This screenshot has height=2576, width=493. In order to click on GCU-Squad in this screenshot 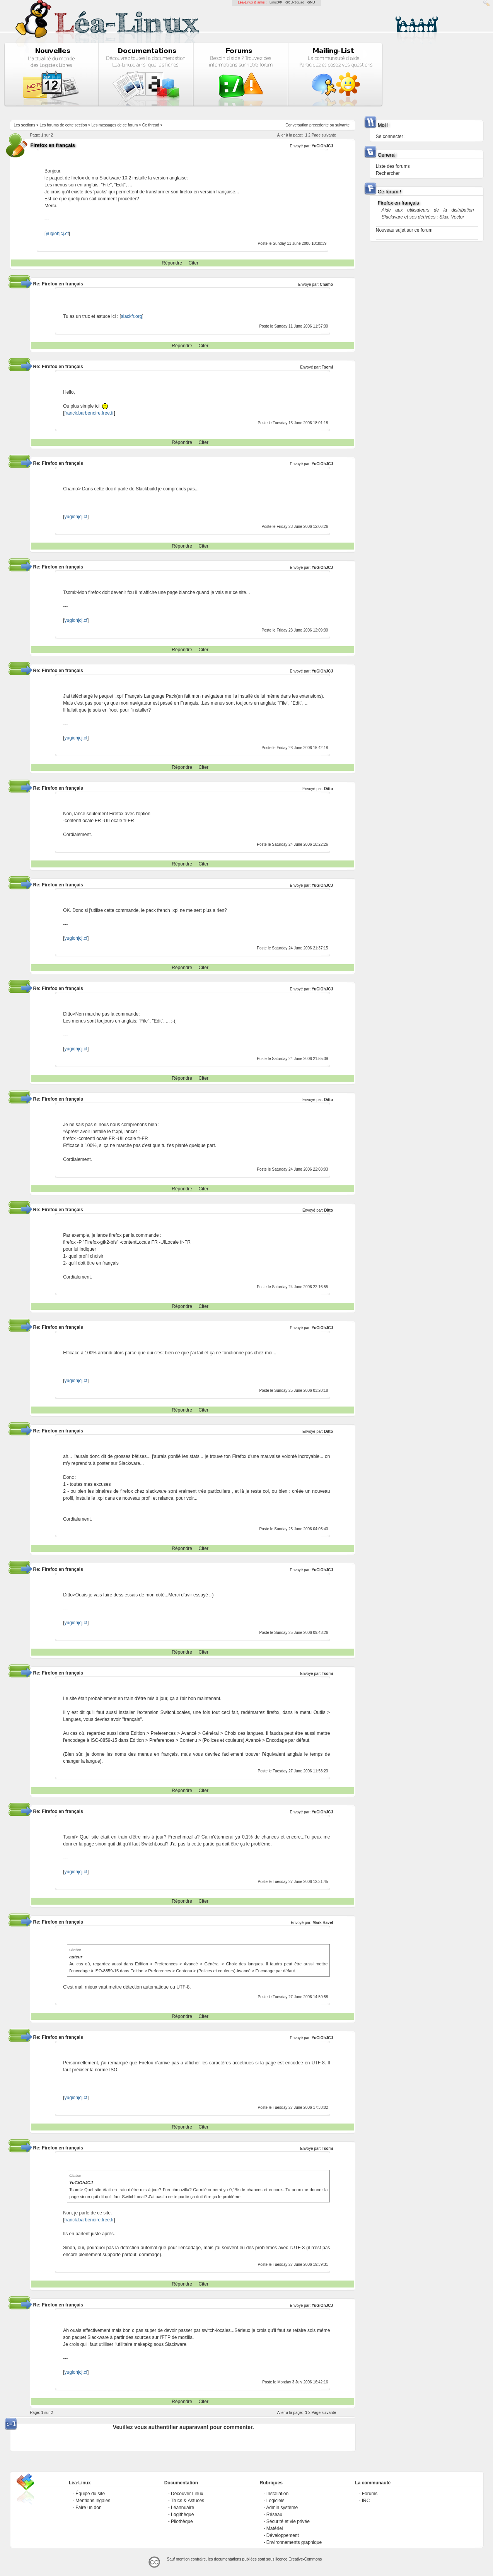, I will do `click(294, 2)`.